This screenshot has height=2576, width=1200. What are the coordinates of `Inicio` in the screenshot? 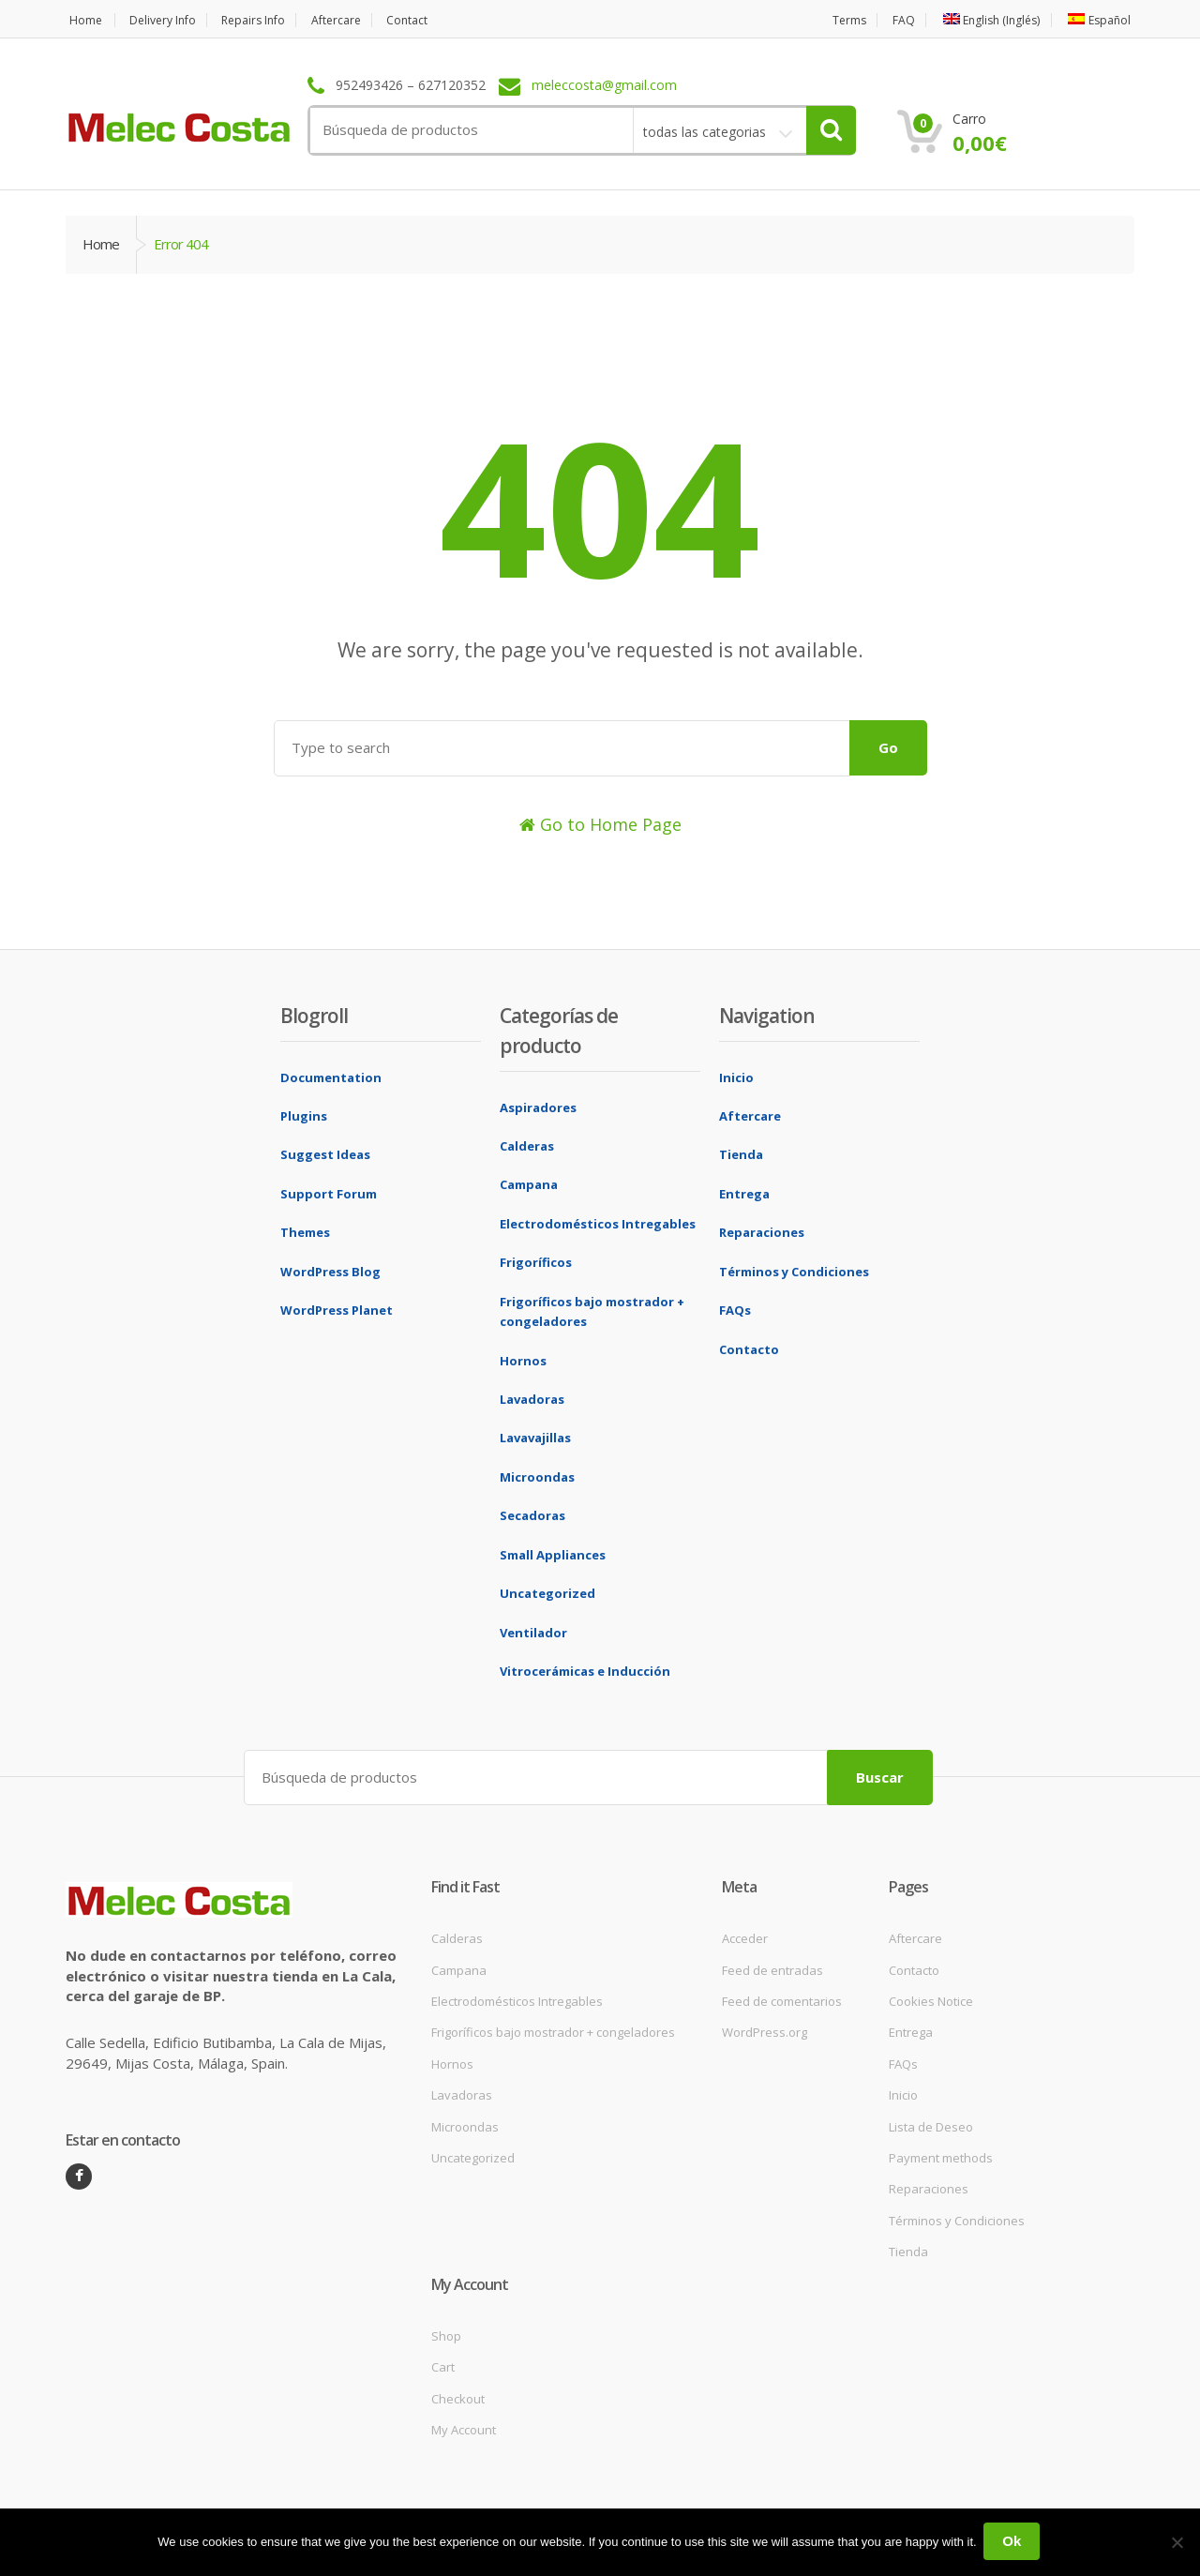 It's located at (736, 1077).